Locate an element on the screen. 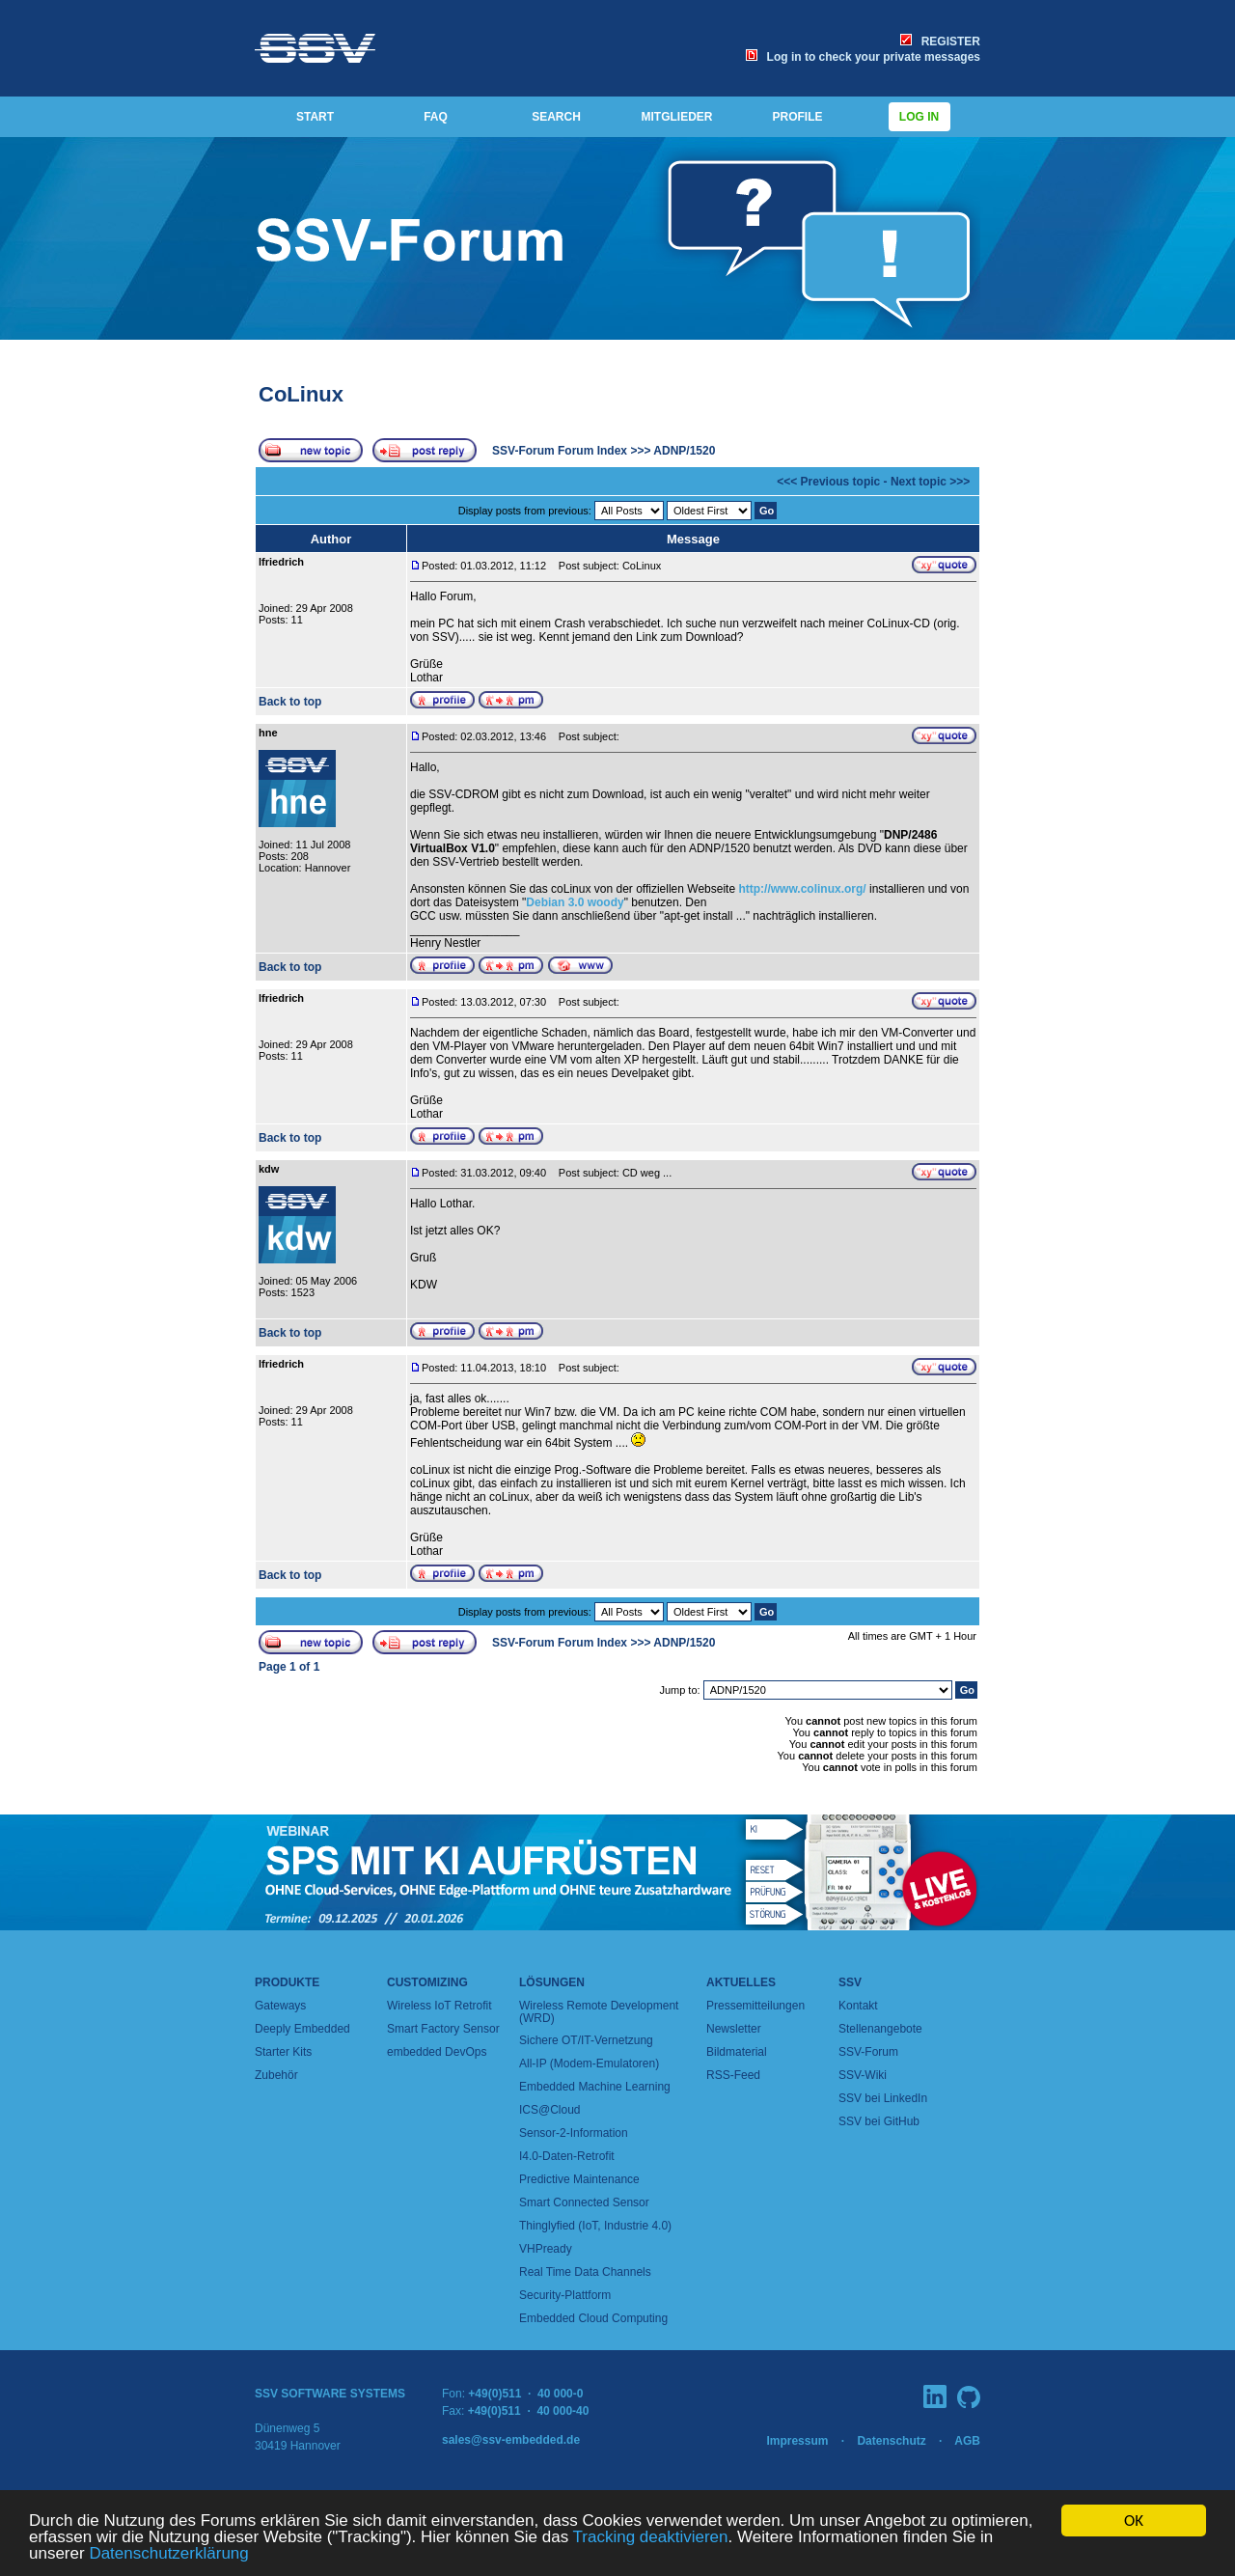  CoLinux is located at coordinates (301, 394).